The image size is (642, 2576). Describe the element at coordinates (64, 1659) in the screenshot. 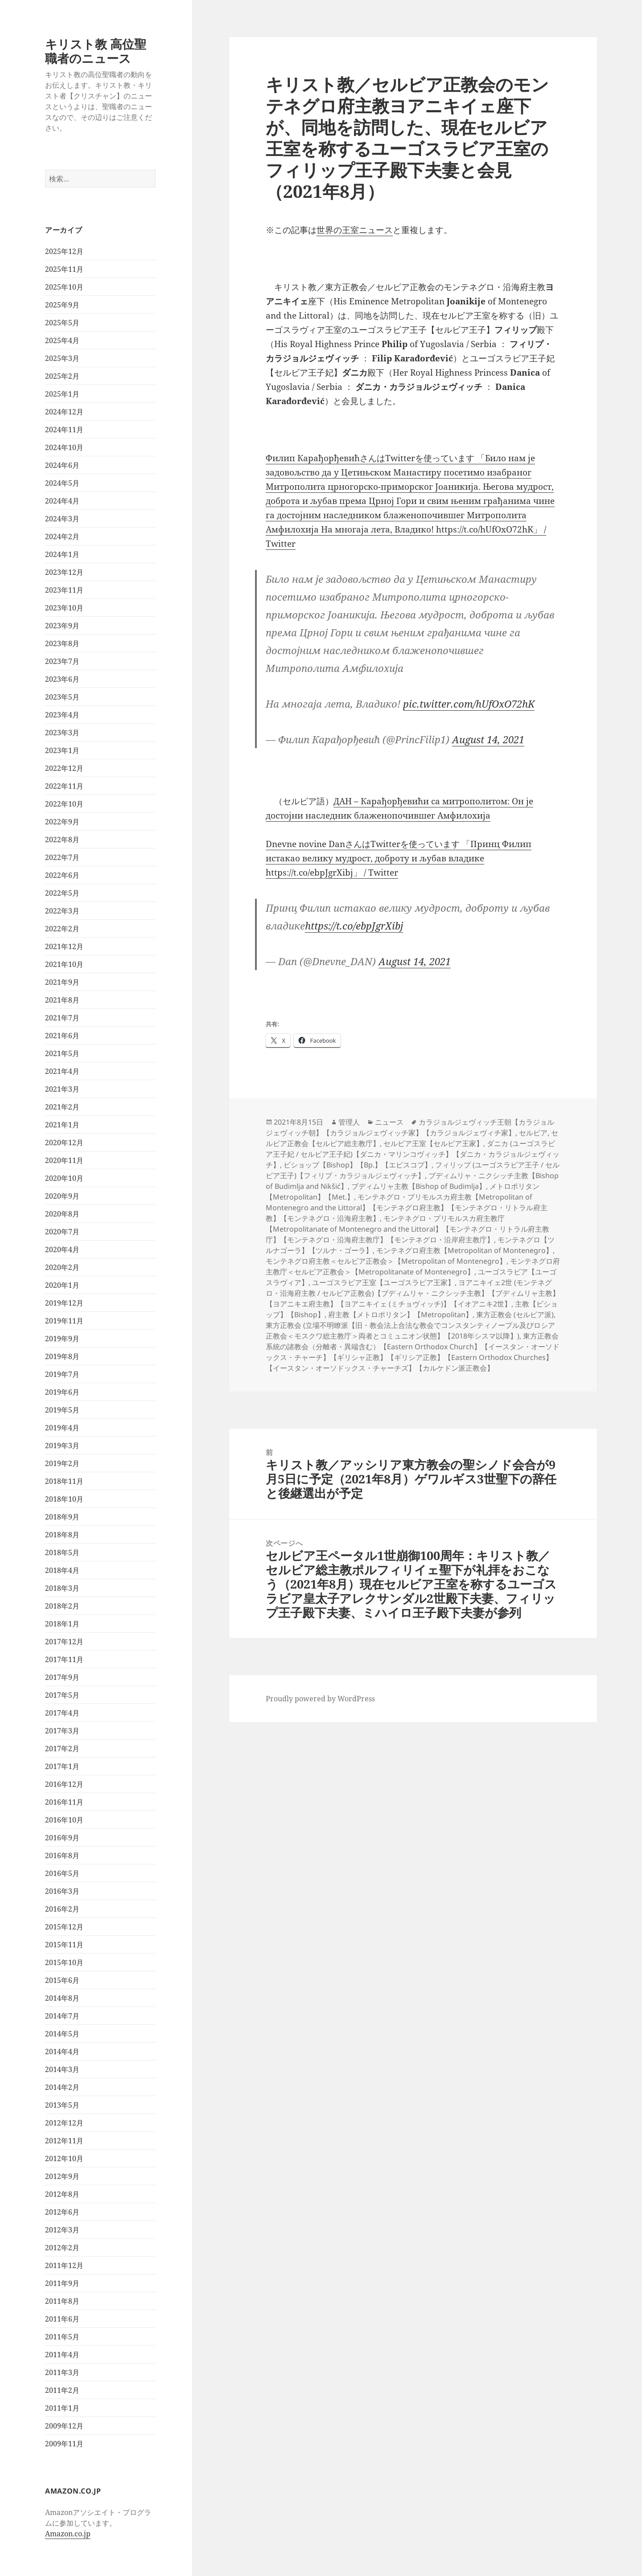

I see `2017年11月` at that location.